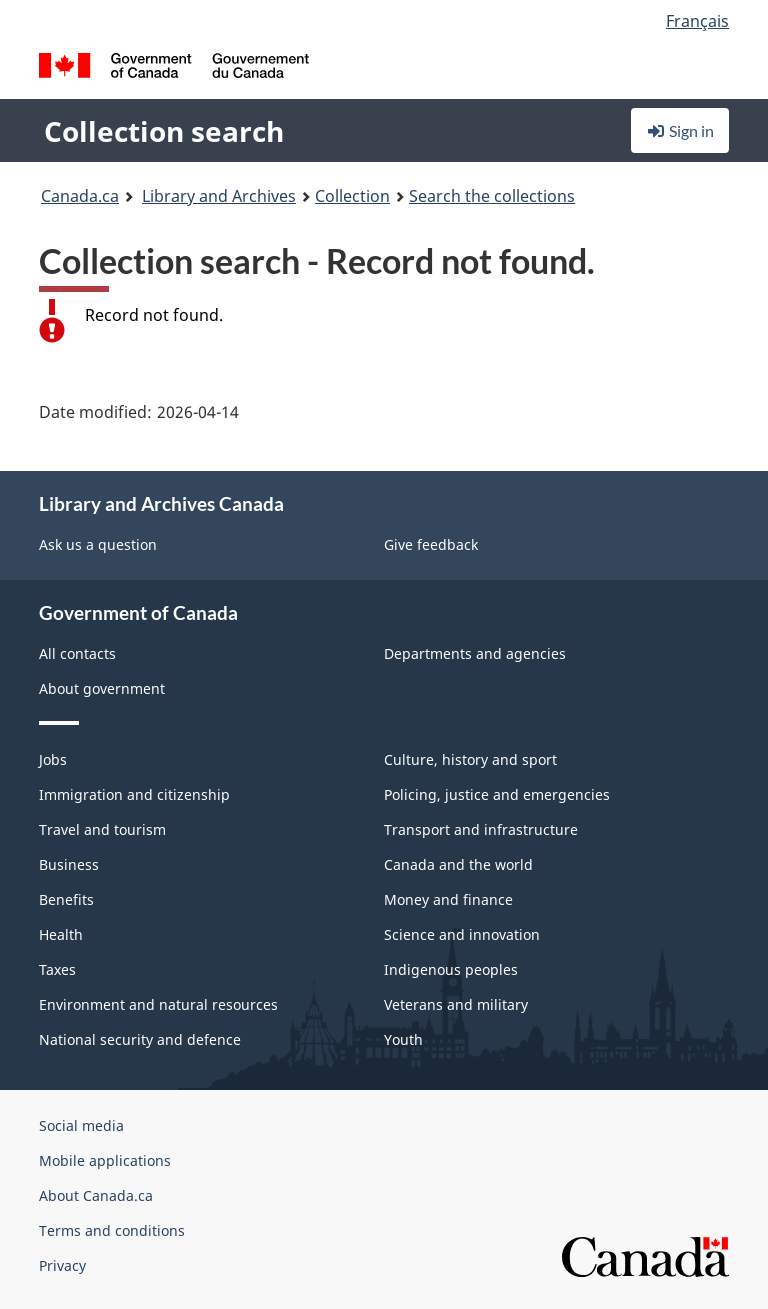  I want to click on Social media, so click(81, 1125).